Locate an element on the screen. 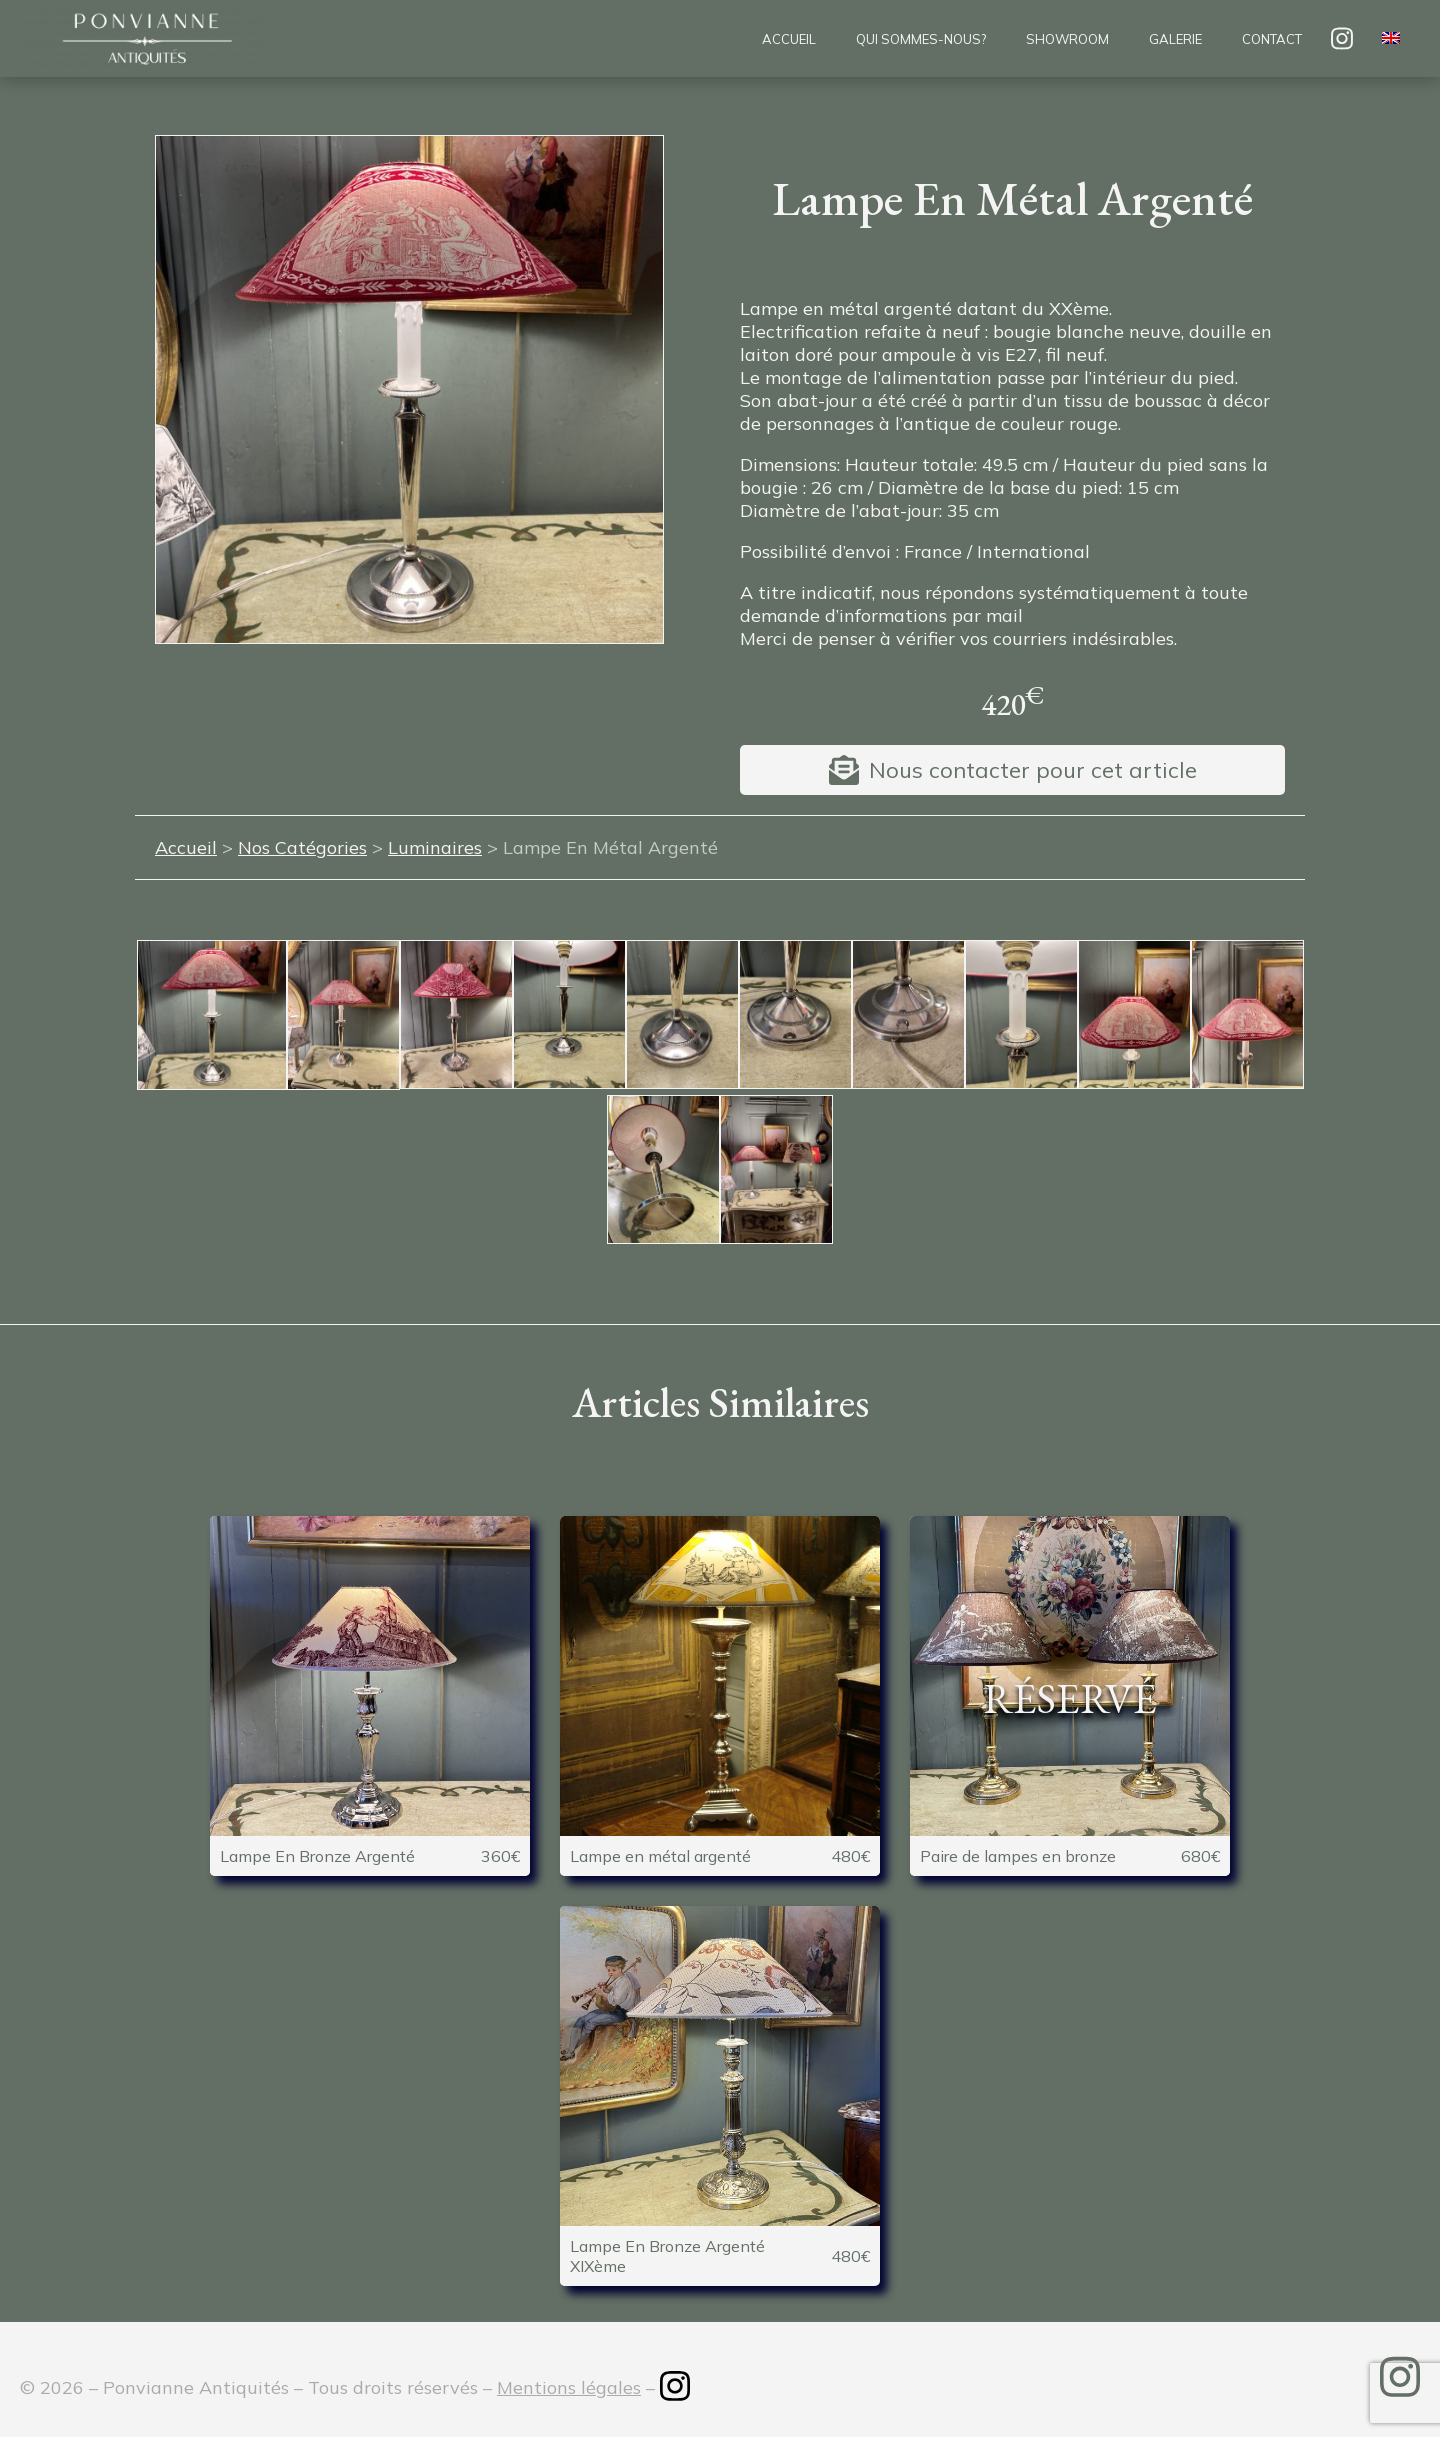 The height and width of the screenshot is (2437, 1440). Contact is located at coordinates (1272, 39).